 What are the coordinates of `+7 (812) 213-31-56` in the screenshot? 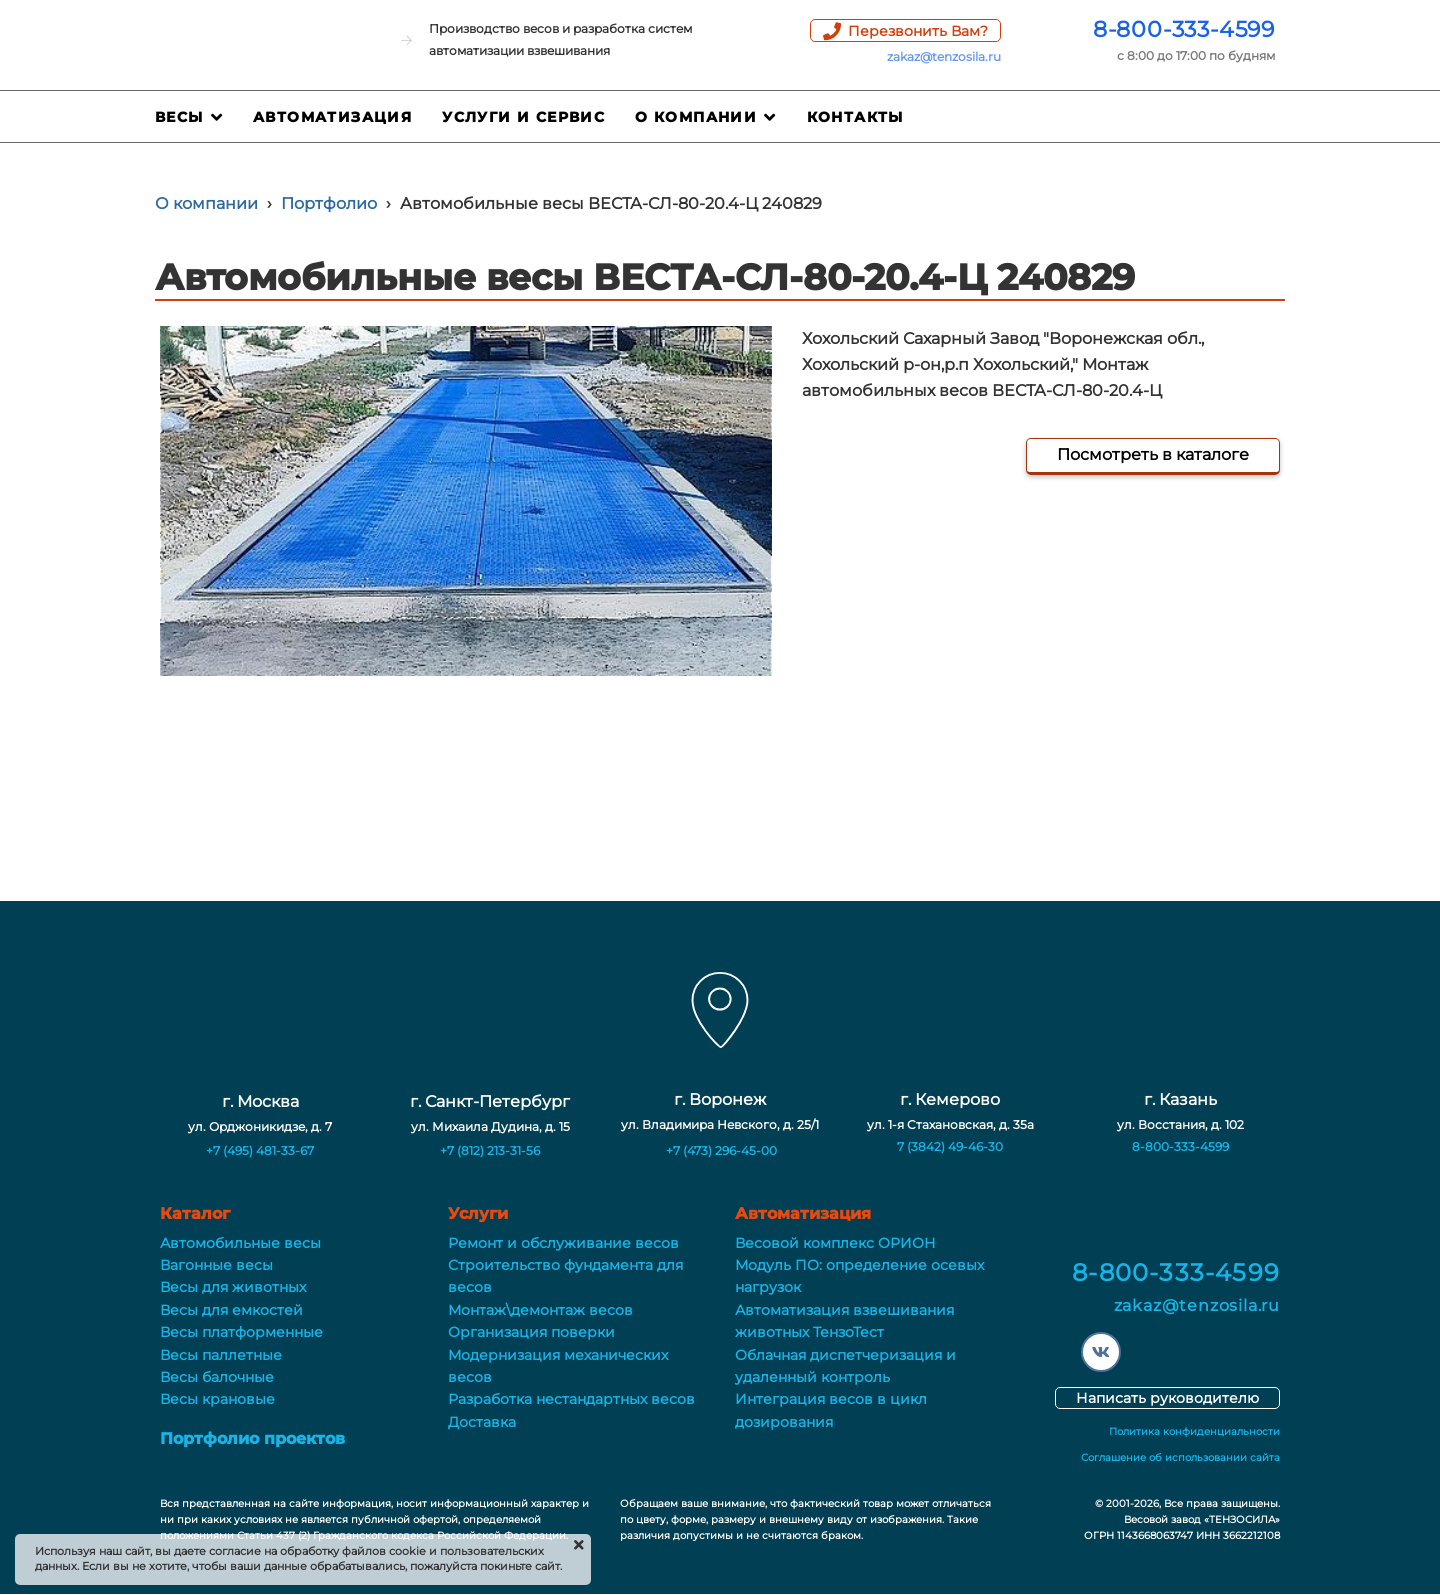 It's located at (490, 1150).